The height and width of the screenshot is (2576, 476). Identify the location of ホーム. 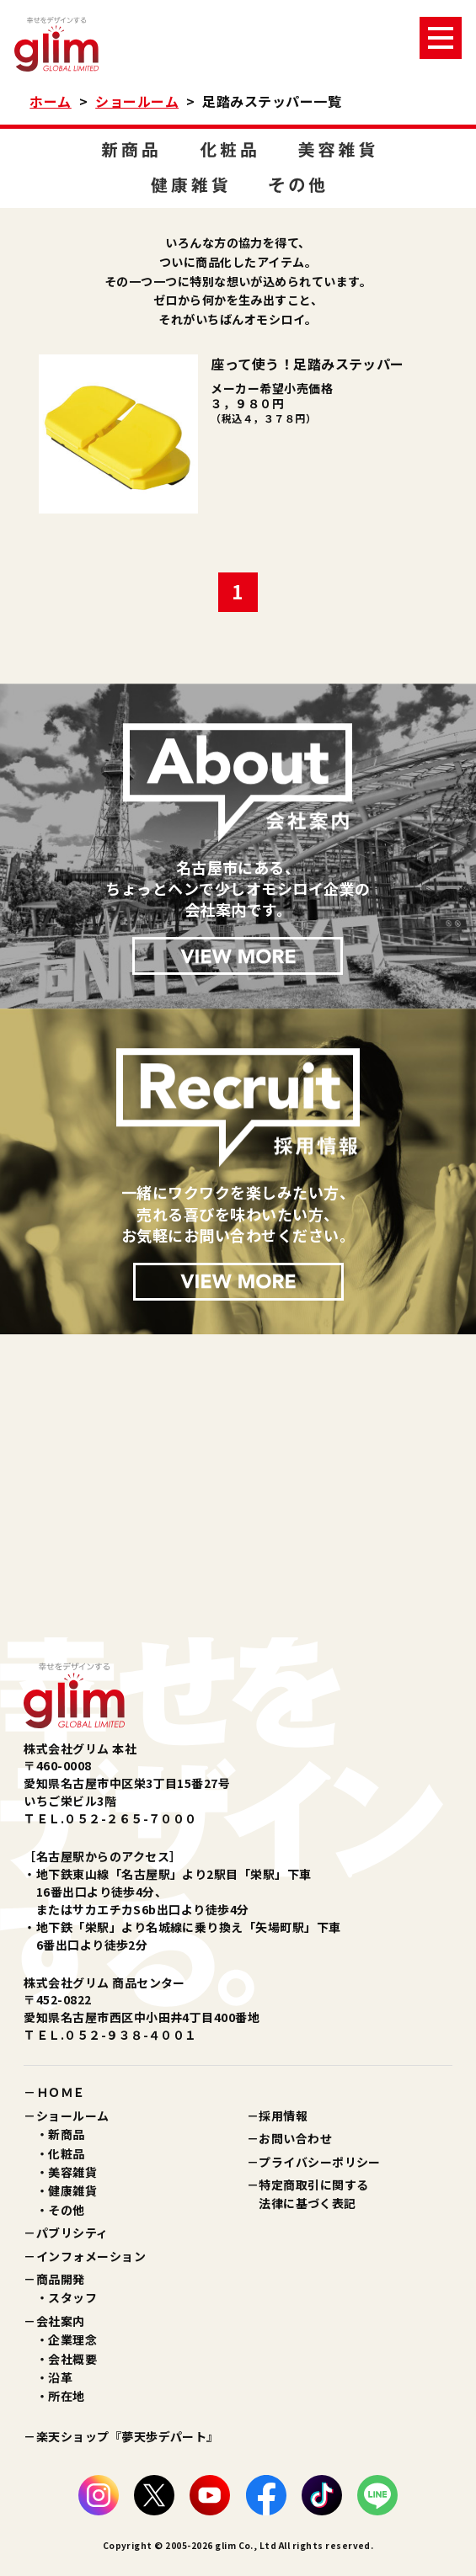
(50, 101).